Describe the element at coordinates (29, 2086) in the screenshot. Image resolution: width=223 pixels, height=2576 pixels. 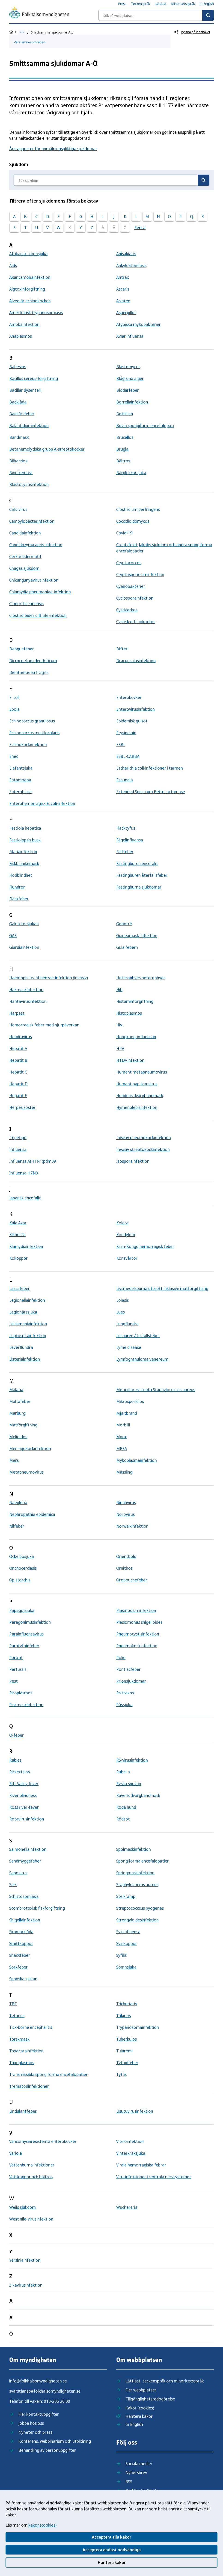
I see `Trematodinfektioner` at that location.